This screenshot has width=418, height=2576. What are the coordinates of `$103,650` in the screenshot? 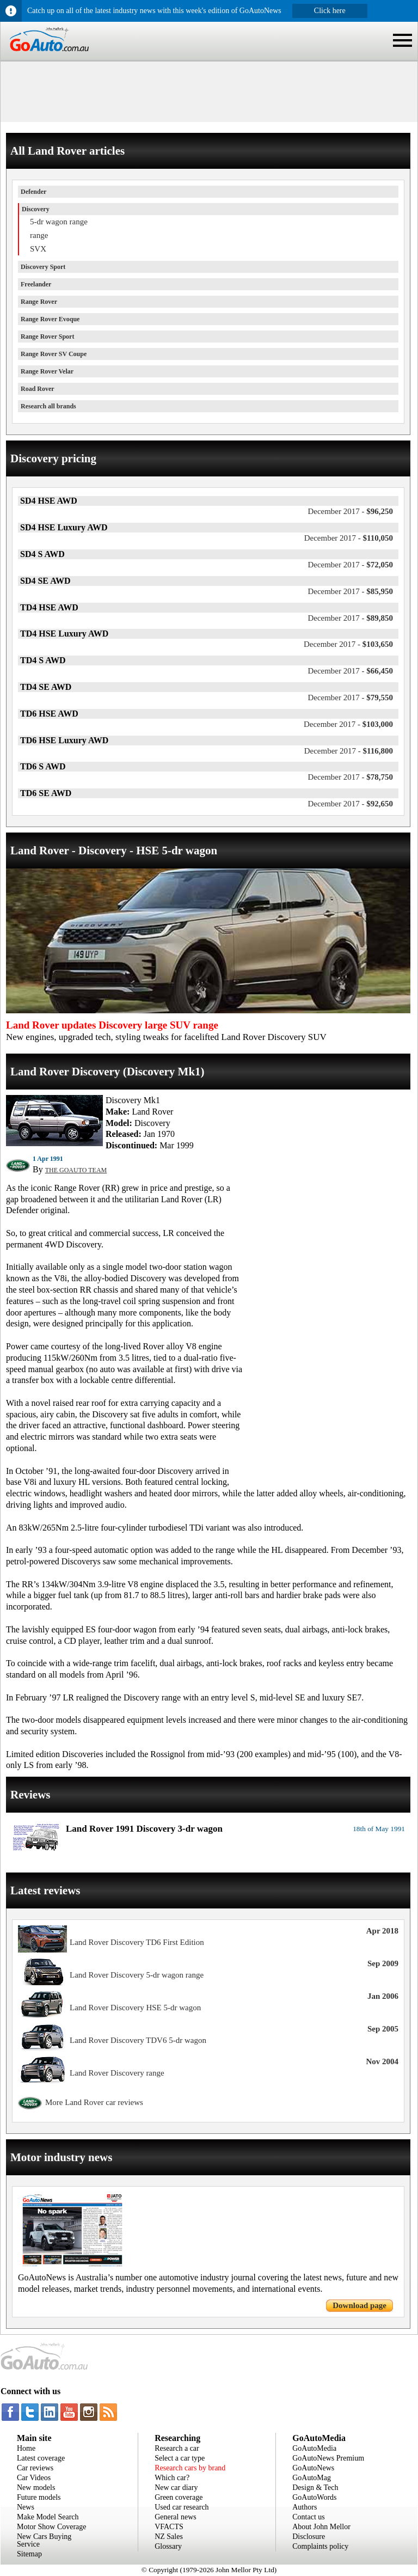 It's located at (348, 644).